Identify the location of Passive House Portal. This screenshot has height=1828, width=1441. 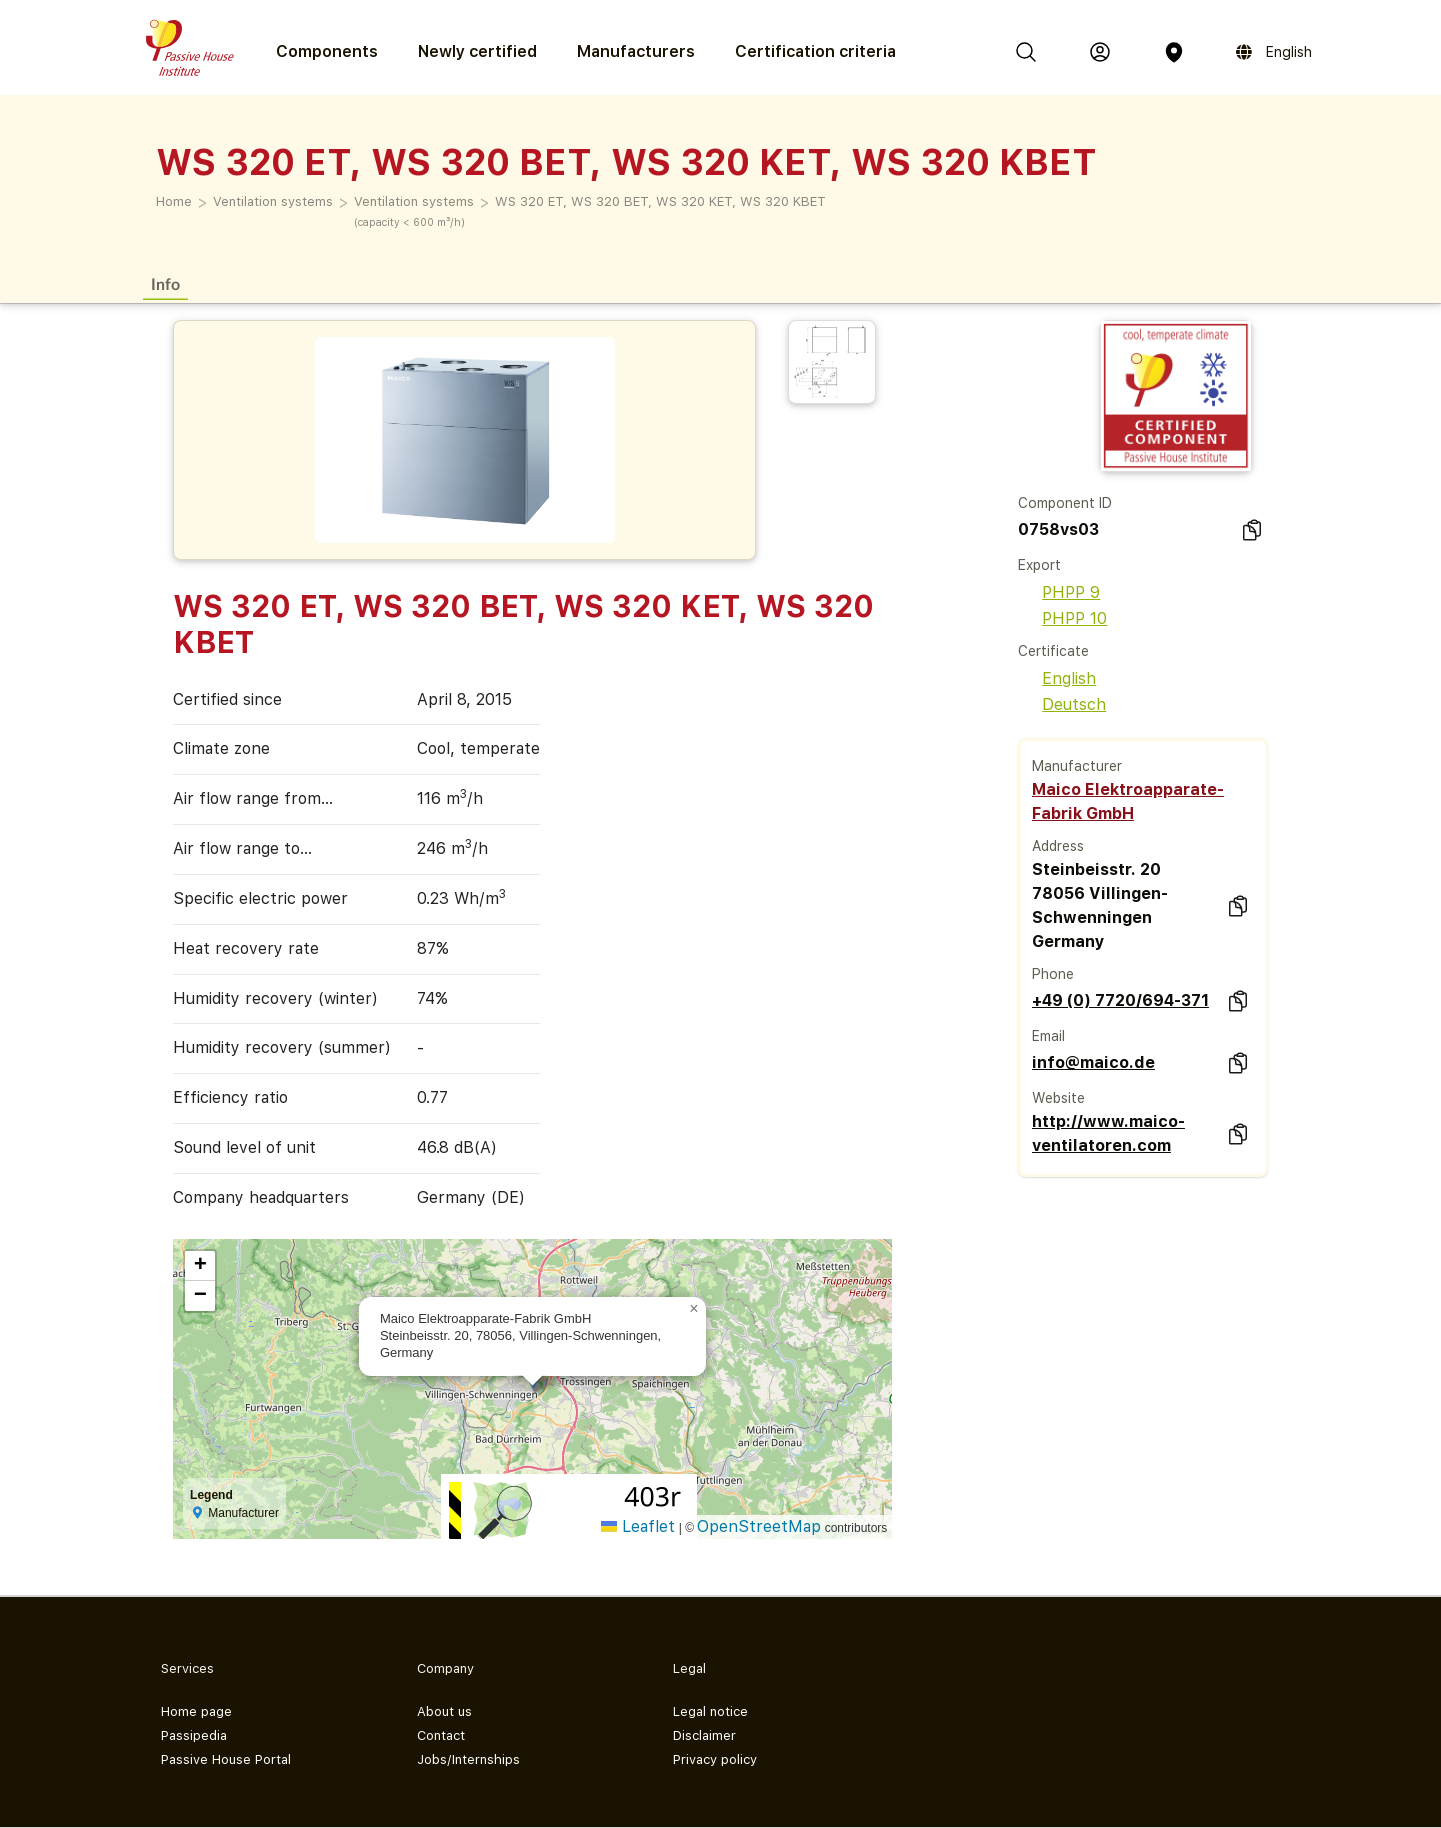
(226, 1759).